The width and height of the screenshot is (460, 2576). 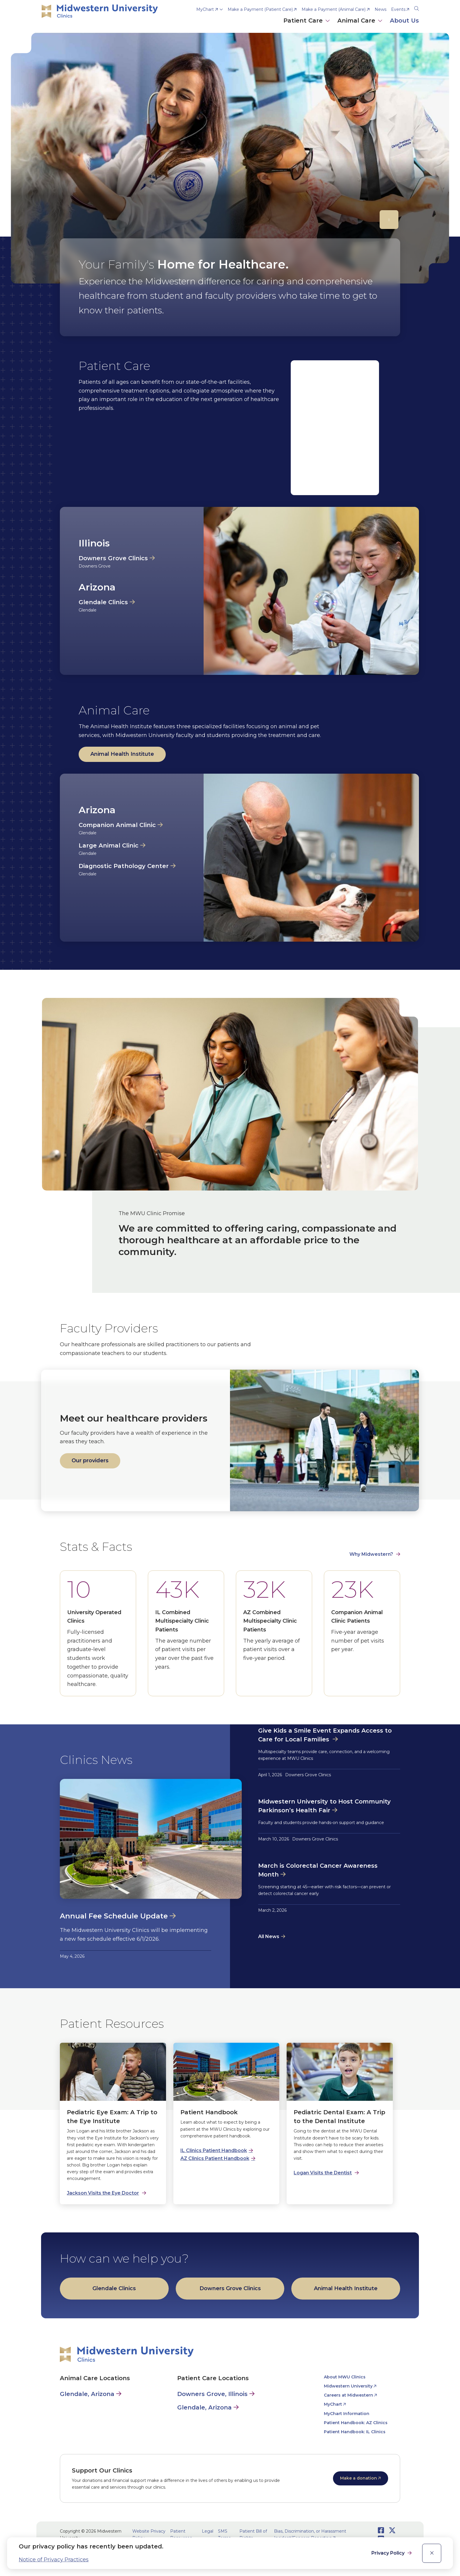 I want to click on Downers Grove, Illinois [Patient Care in Downers Grove, Illinois], so click(x=212, y=2393).